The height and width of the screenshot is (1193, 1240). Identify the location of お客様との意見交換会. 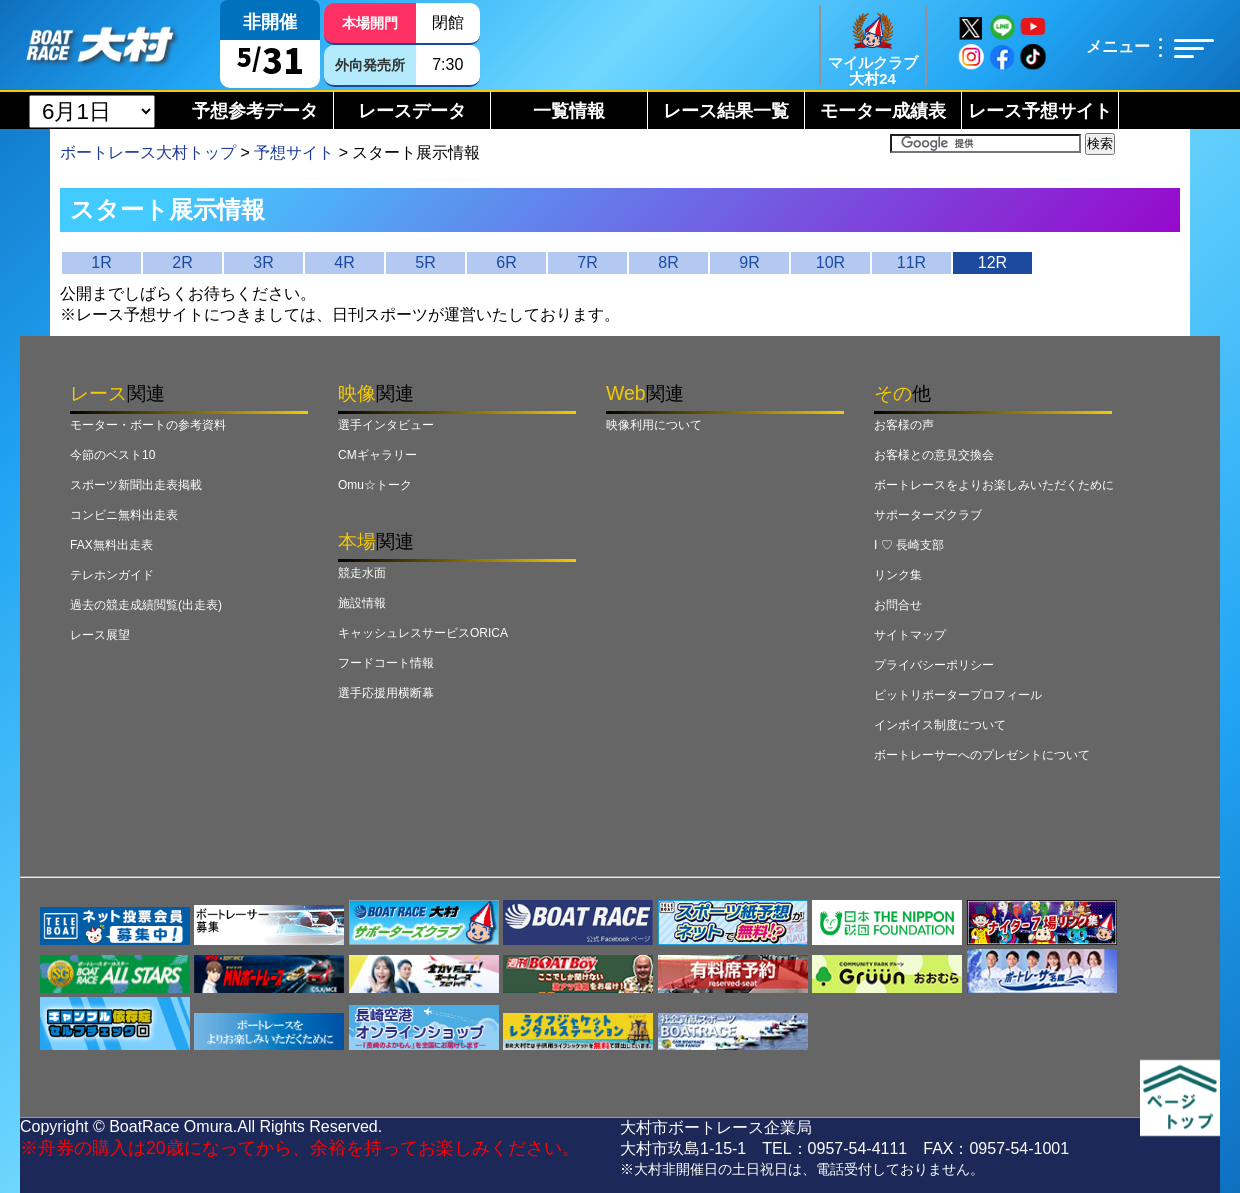
(934, 455).